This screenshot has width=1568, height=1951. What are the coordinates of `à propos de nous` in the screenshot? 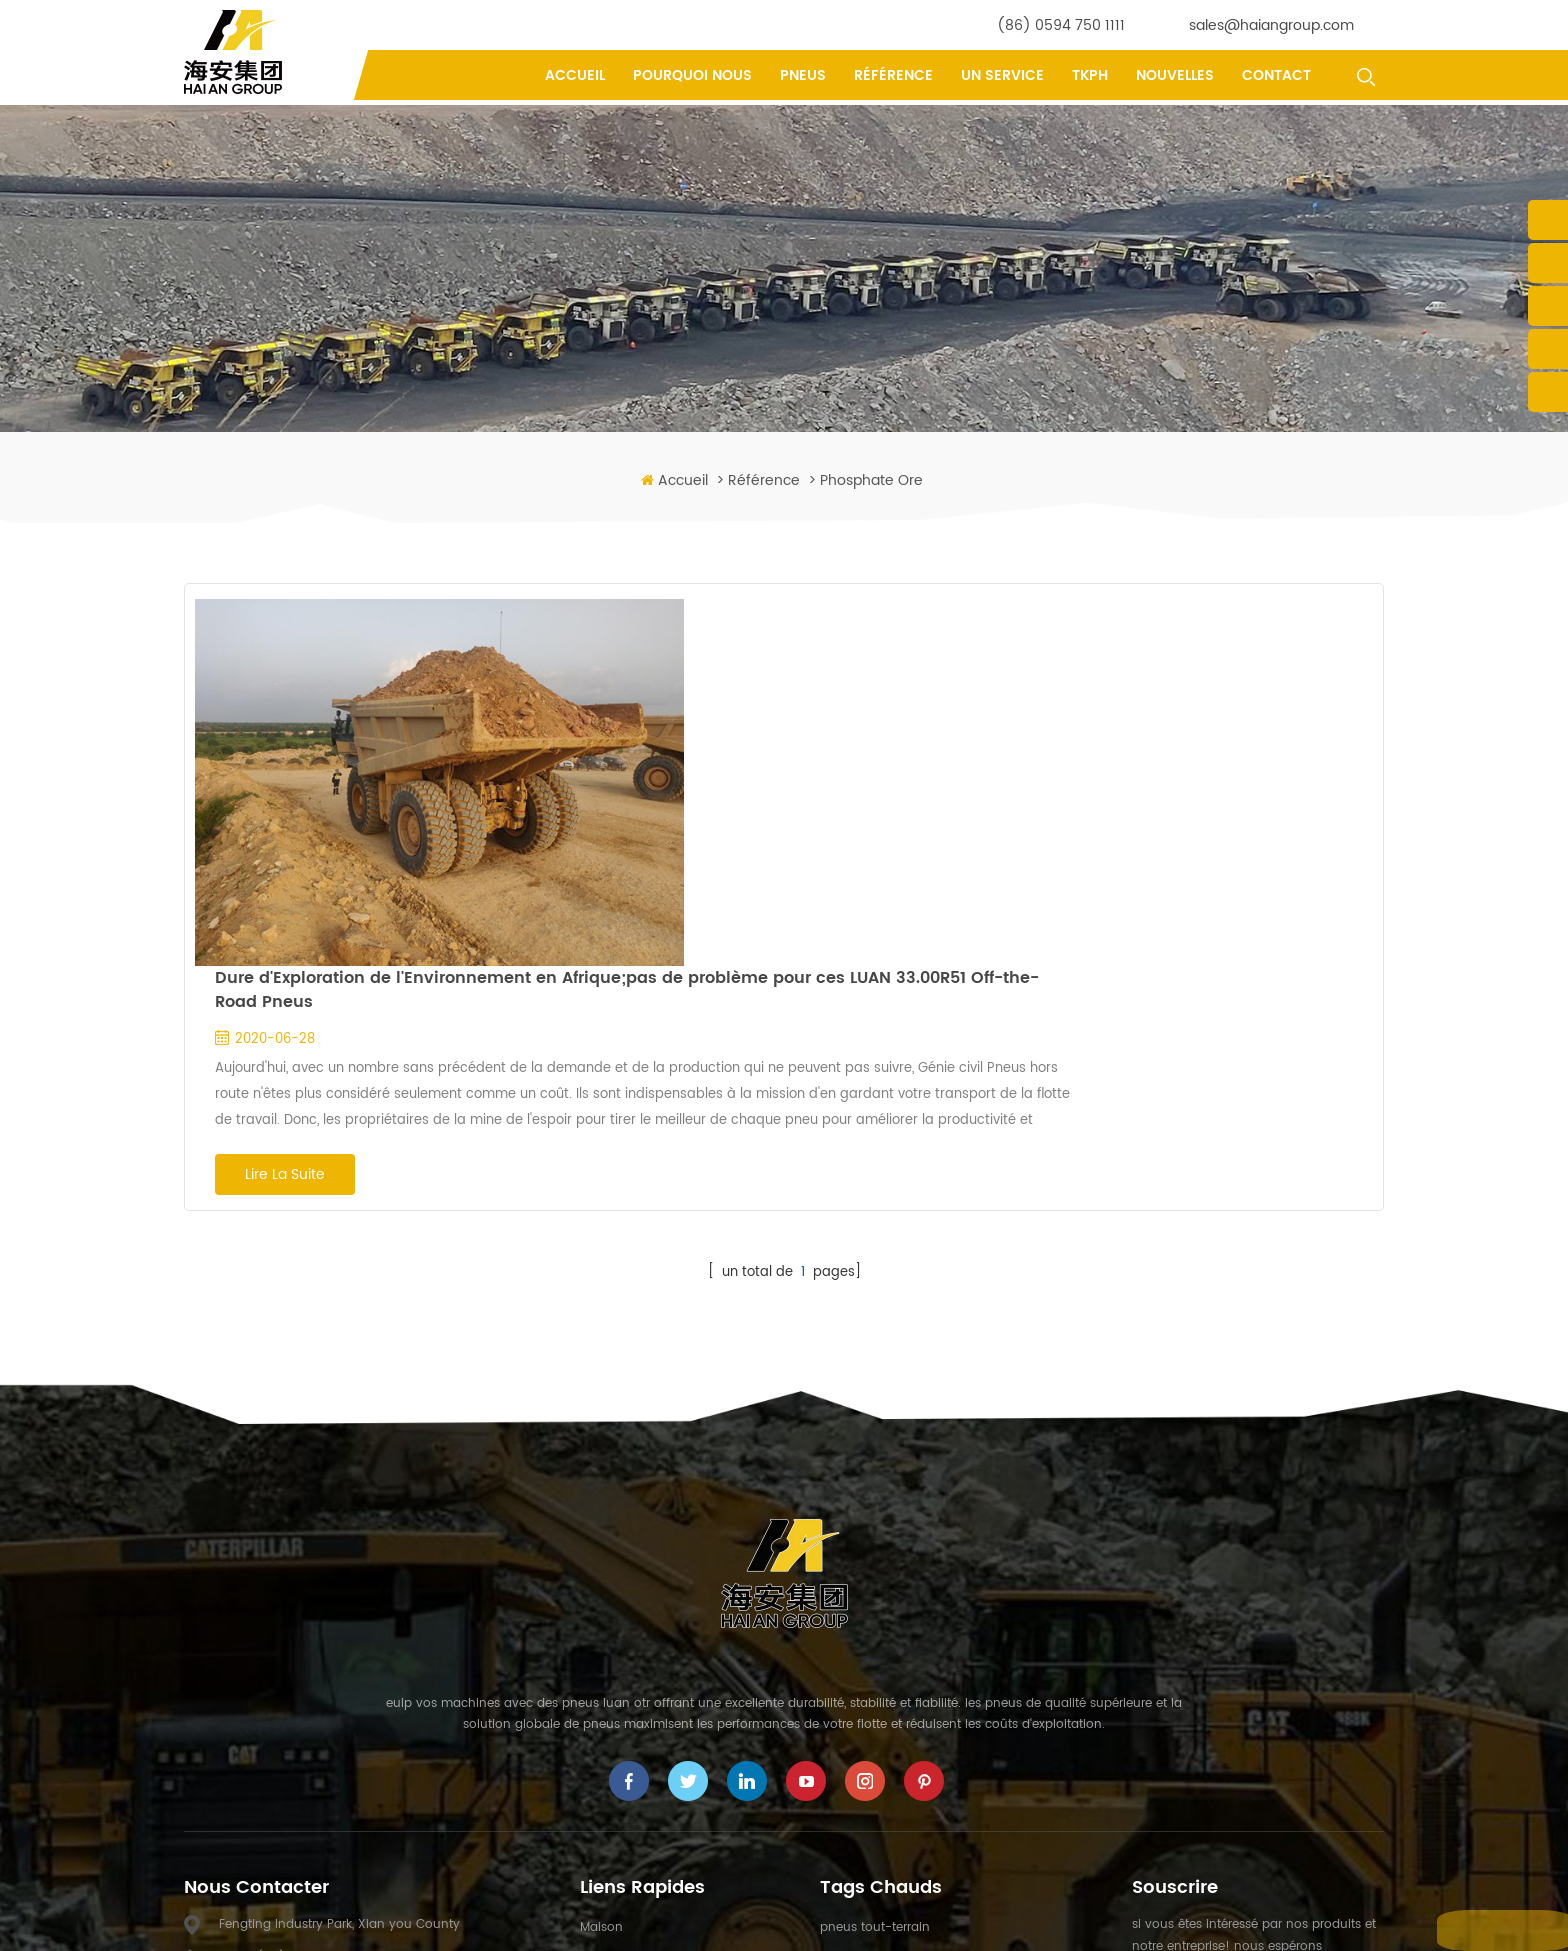 It's located at (633, 1622).